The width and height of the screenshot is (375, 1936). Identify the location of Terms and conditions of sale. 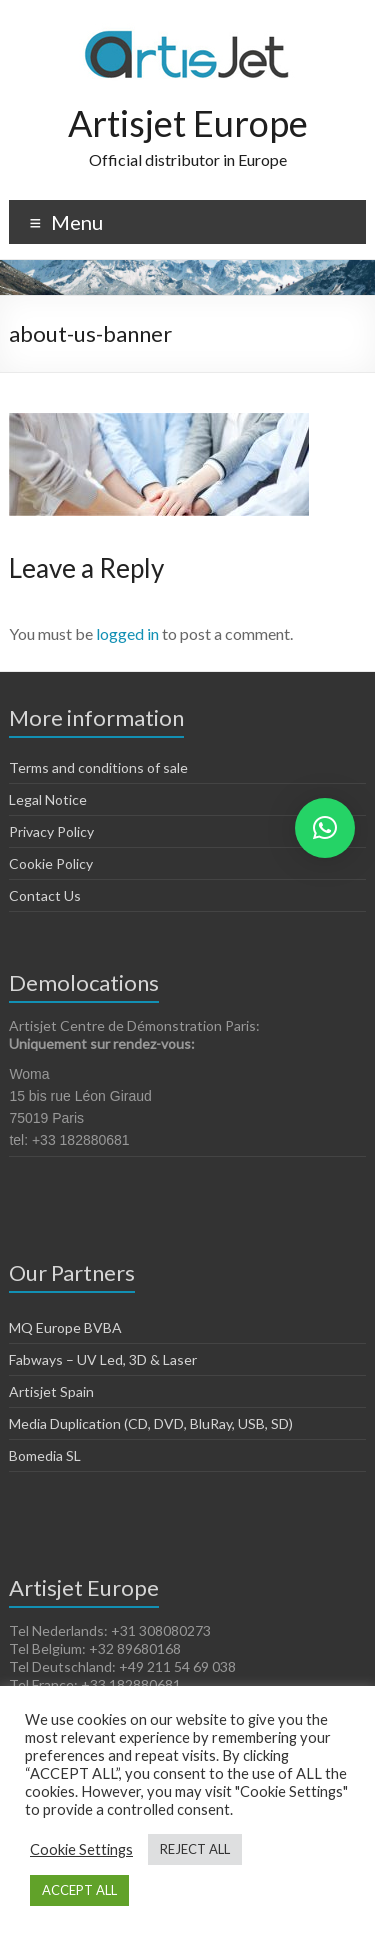
(98, 767).